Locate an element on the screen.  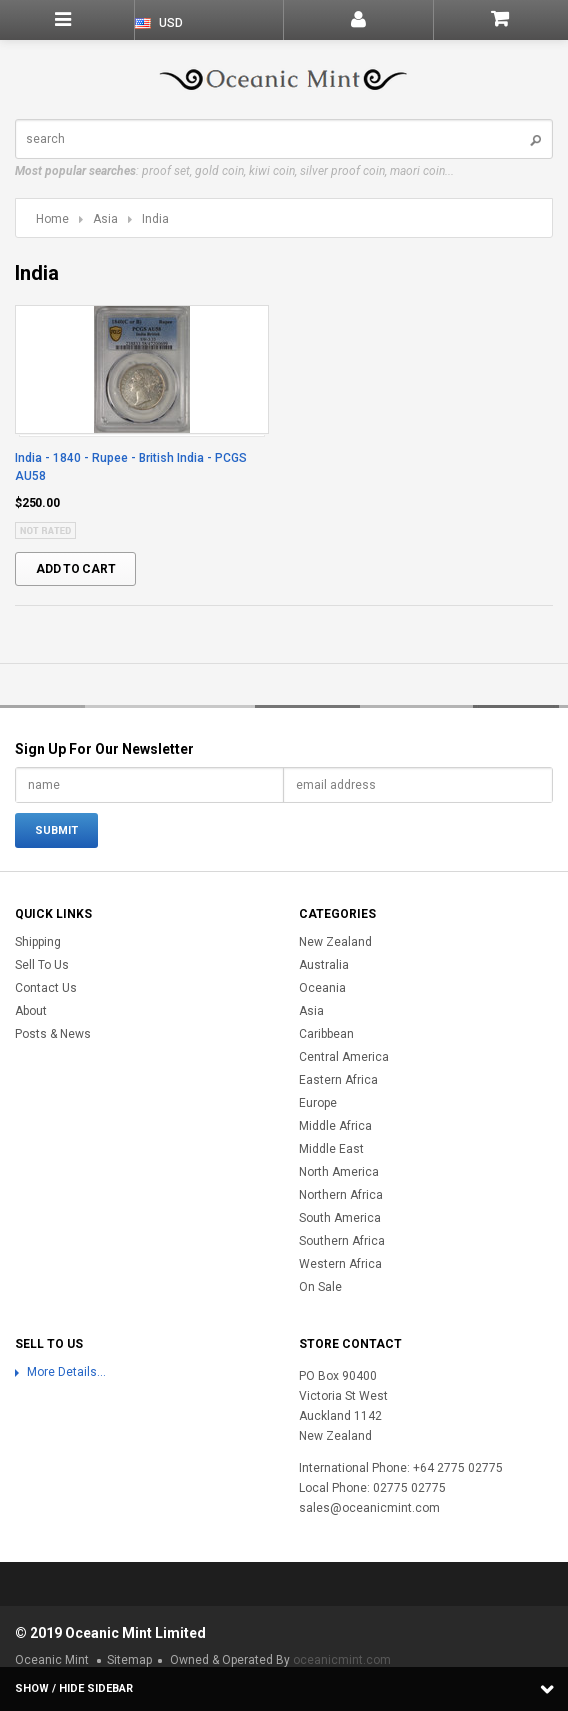
Home is located at coordinates (52, 219).